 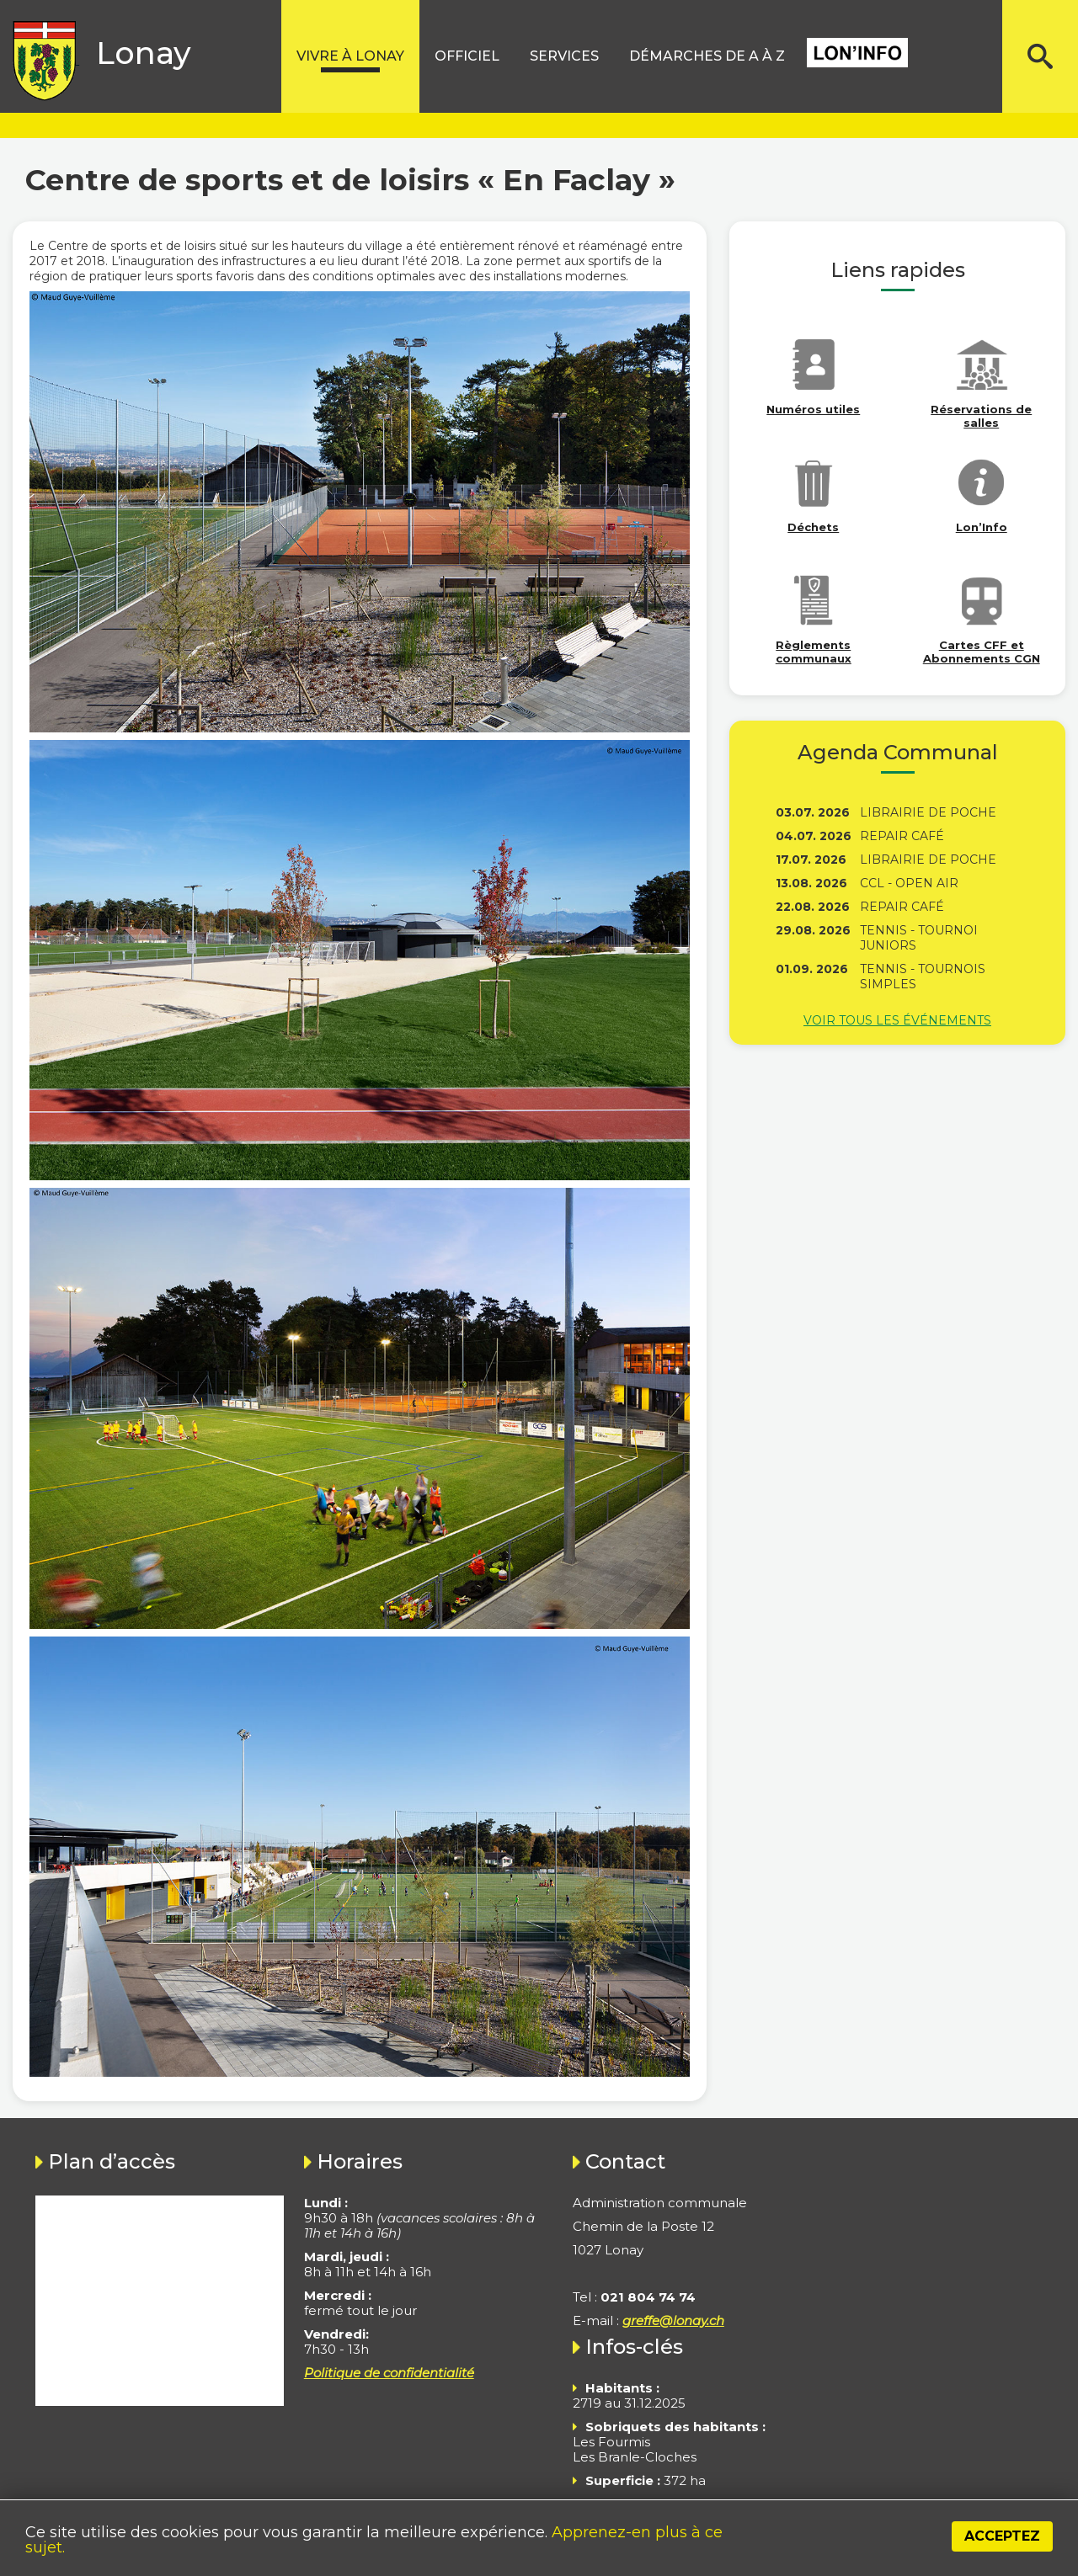 What do you see at coordinates (564, 56) in the screenshot?
I see `Services` at bounding box center [564, 56].